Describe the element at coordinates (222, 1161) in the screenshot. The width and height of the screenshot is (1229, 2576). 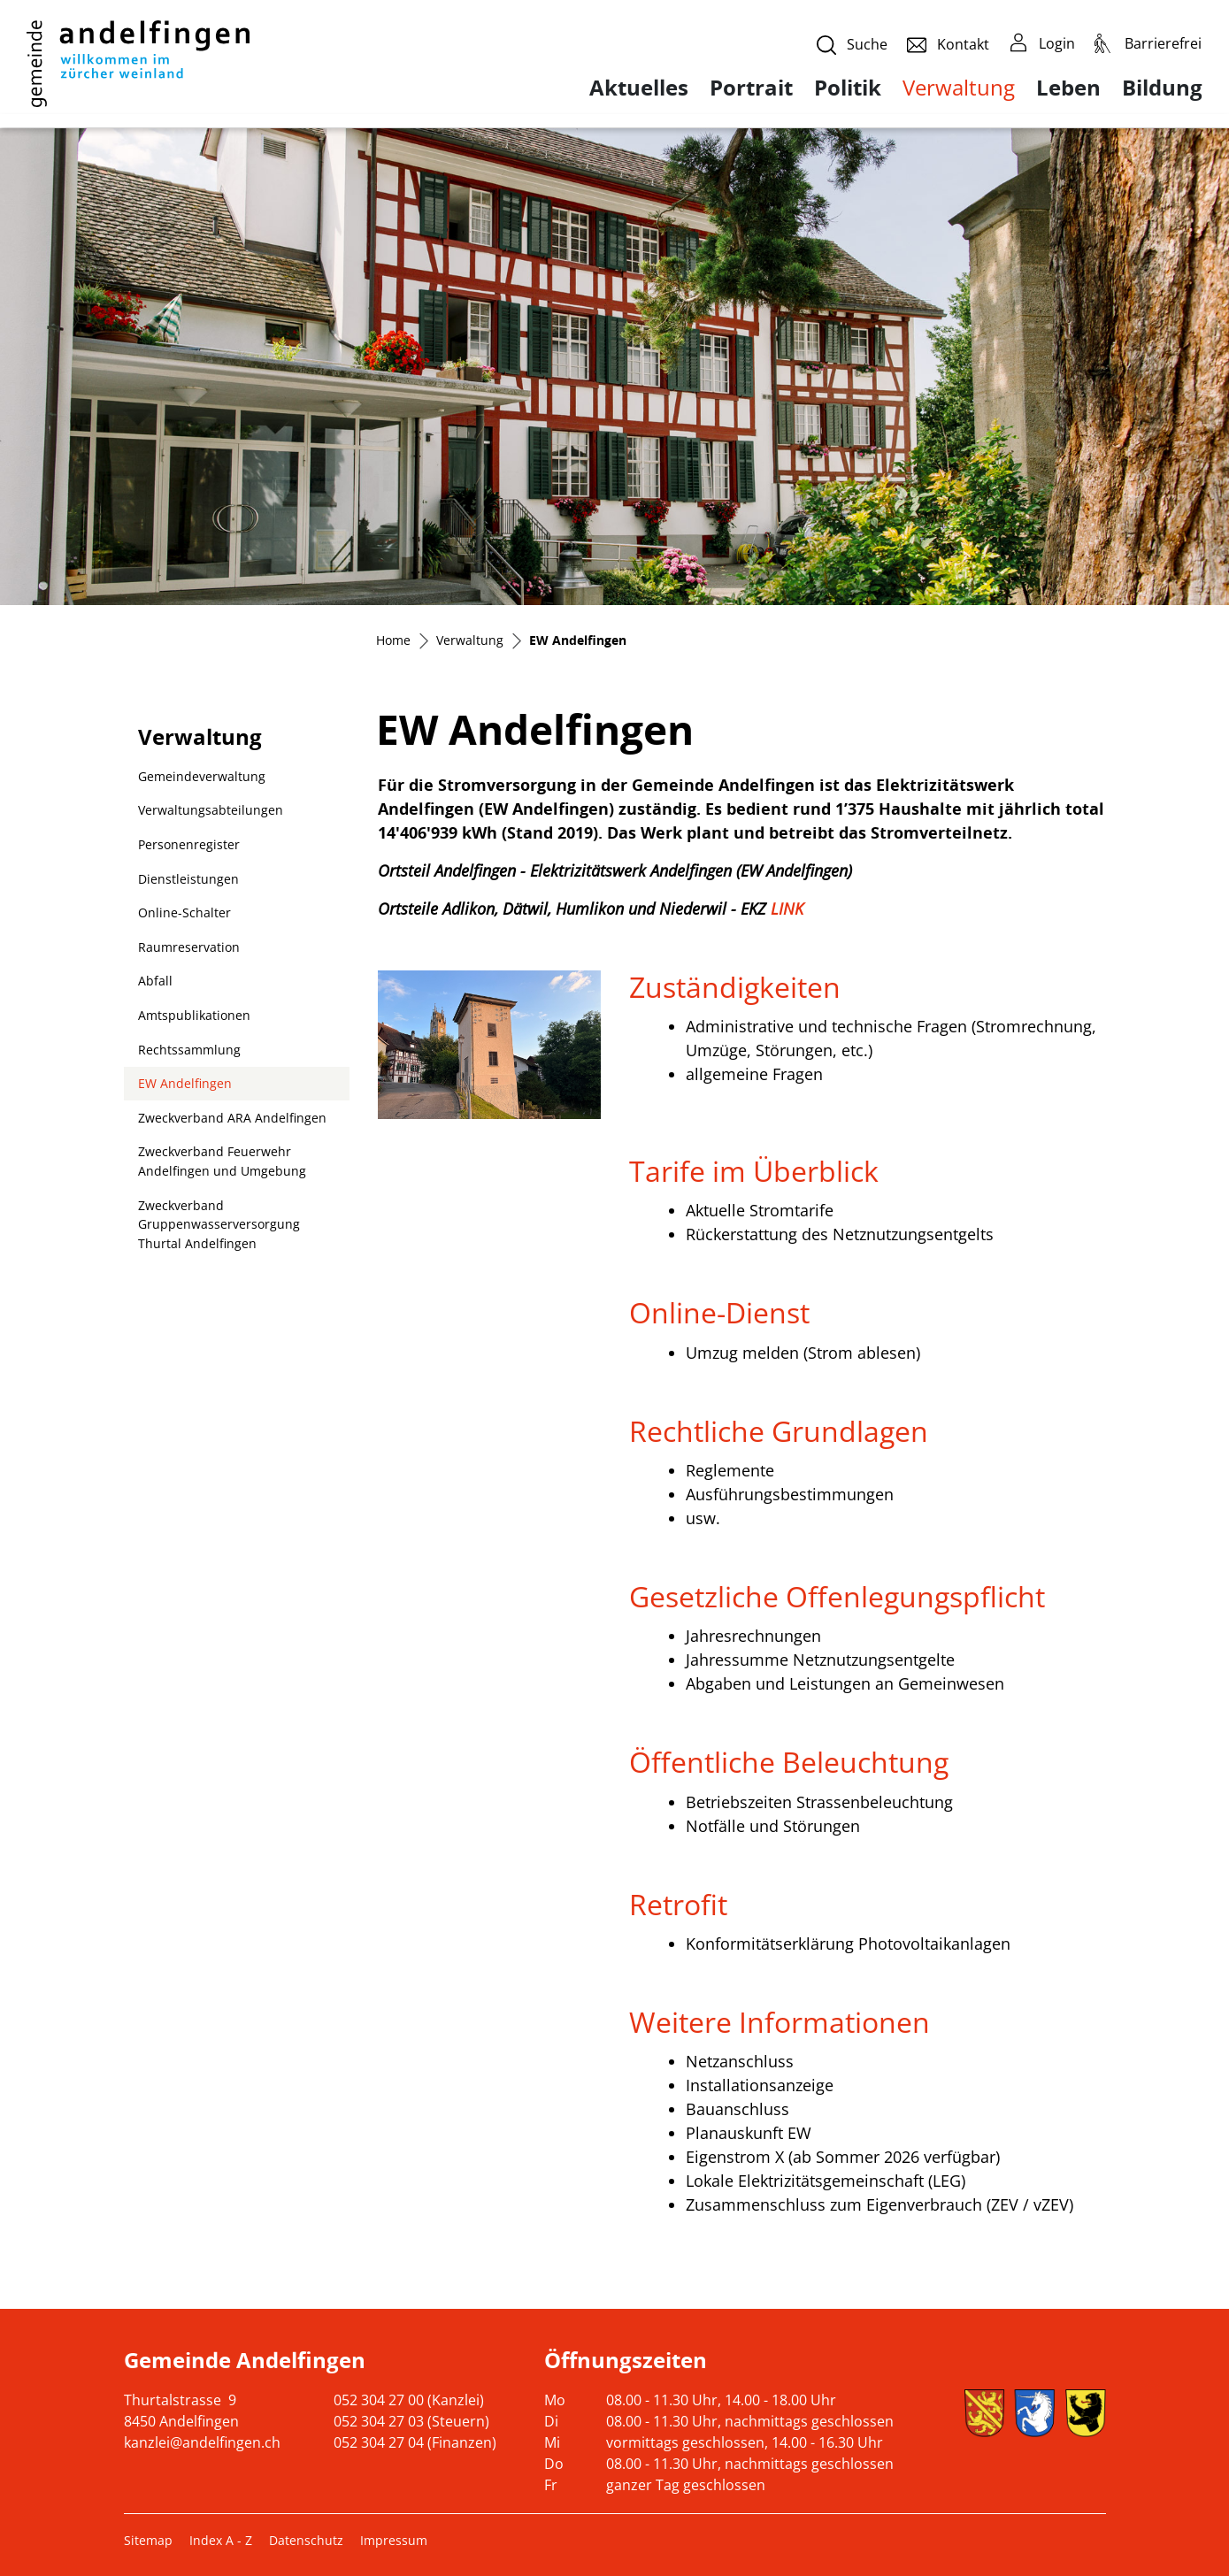
I see `Zweckverband Feuerwehr Andelfingen und Umgebung` at that location.